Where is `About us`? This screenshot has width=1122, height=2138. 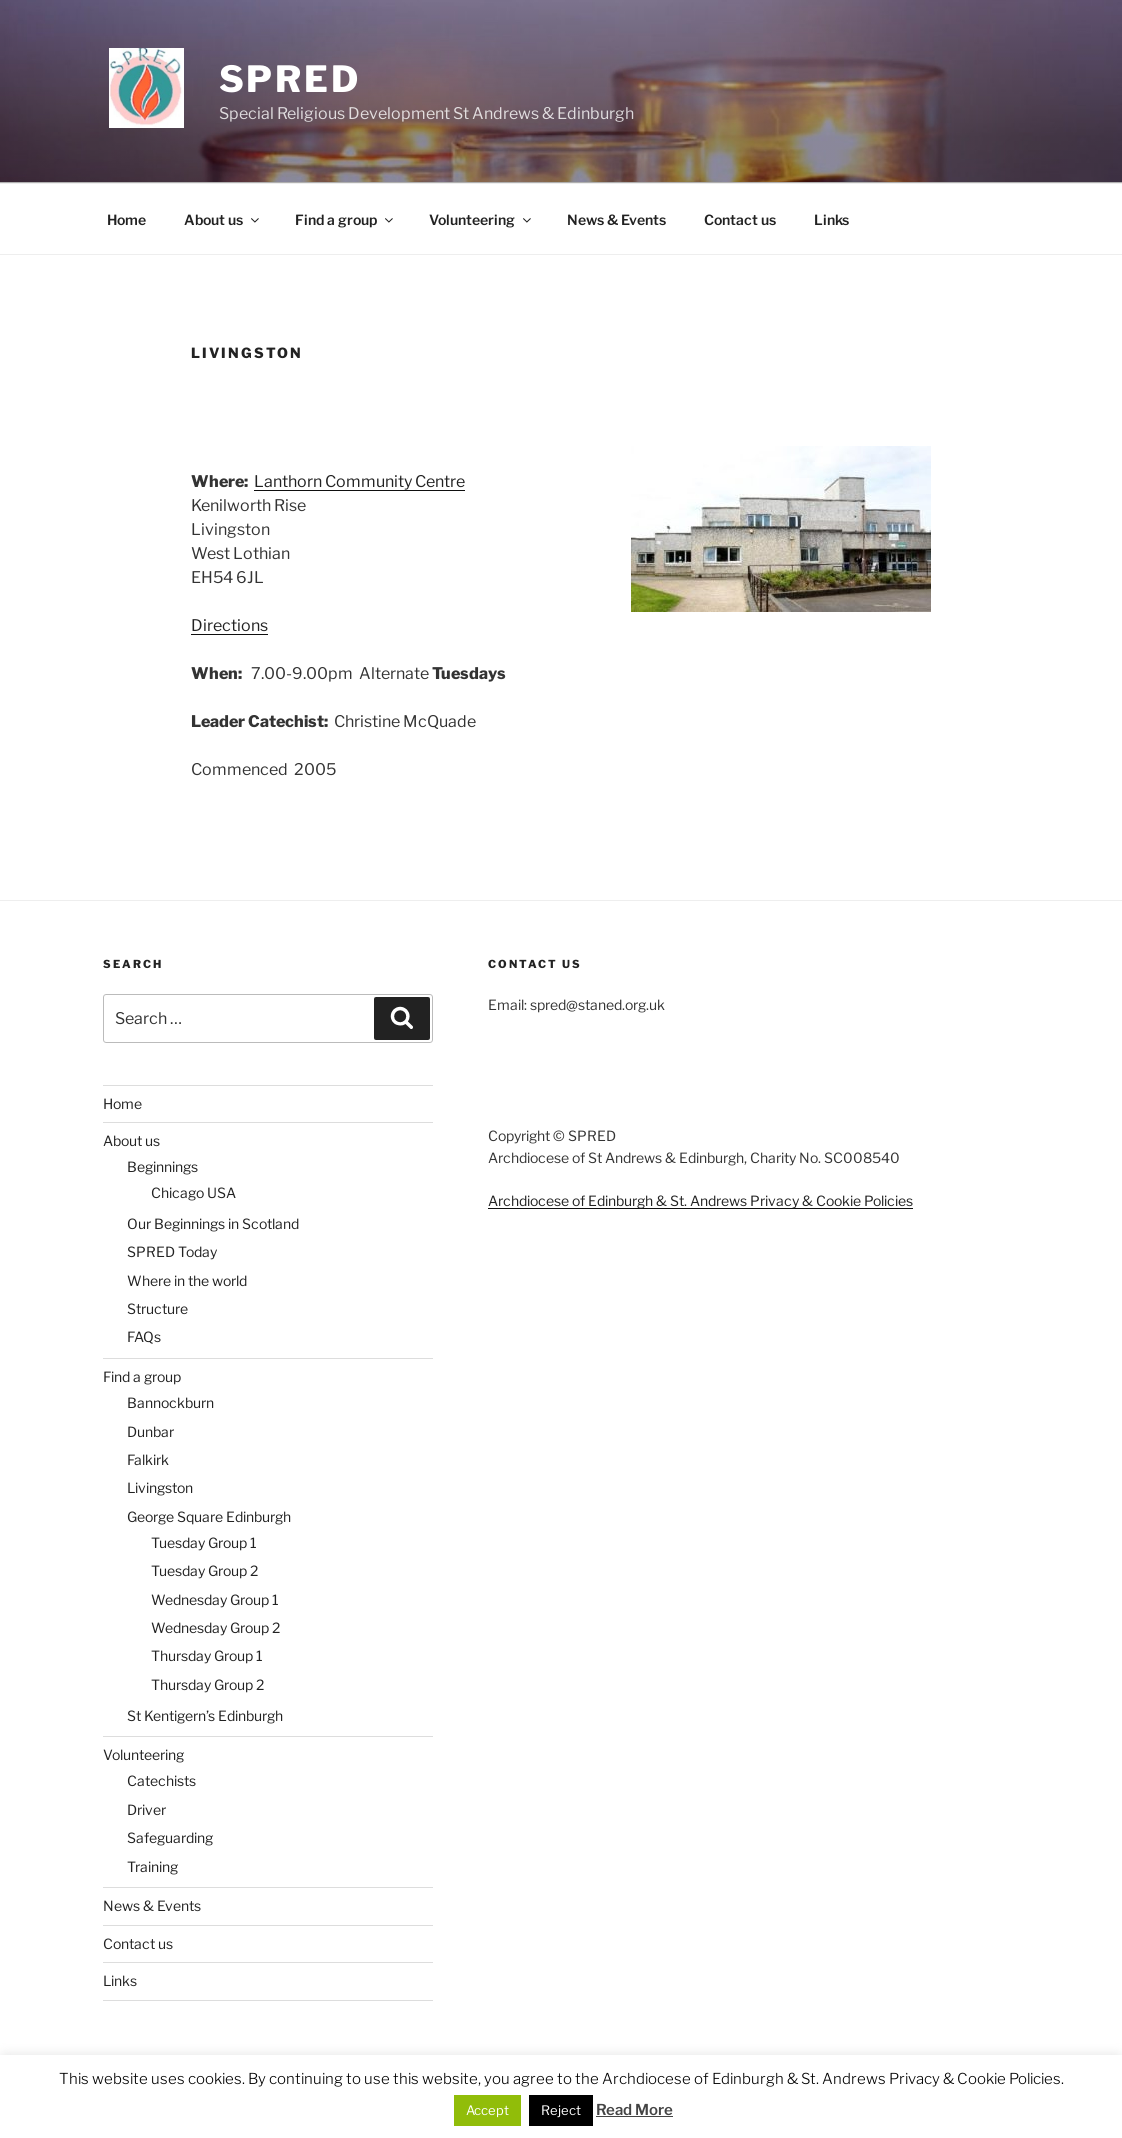 About us is located at coordinates (223, 219).